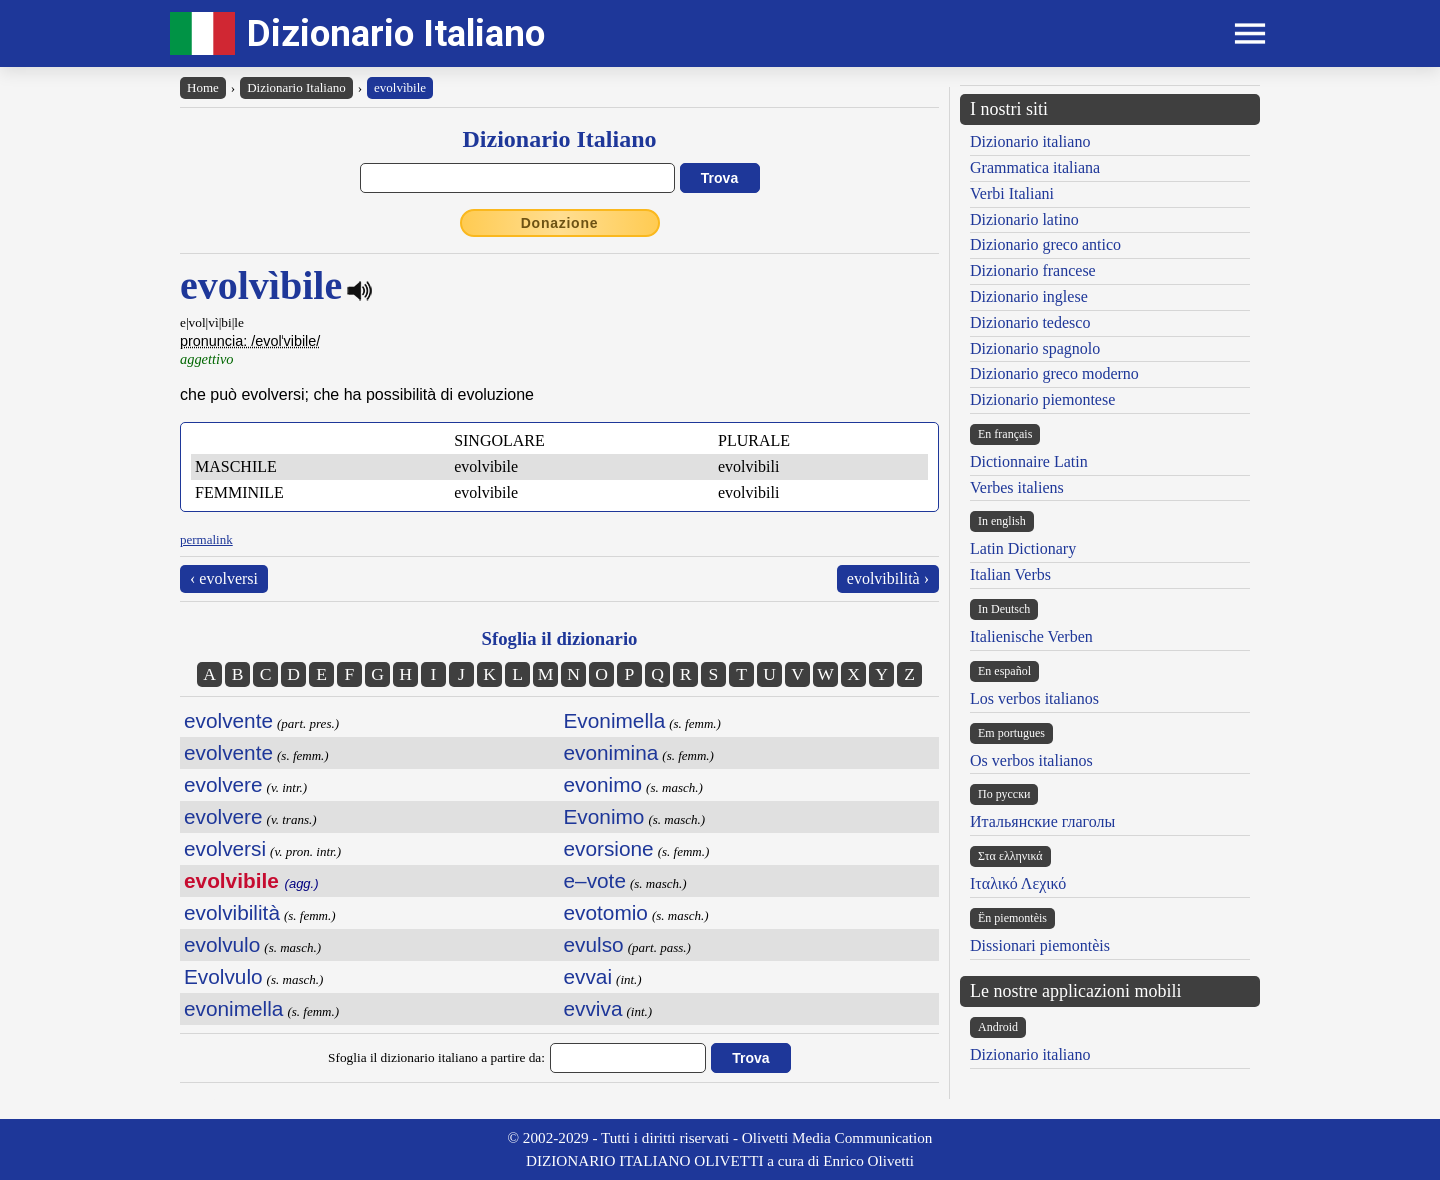 The image size is (1440, 1180). Describe the element at coordinates (1040, 945) in the screenshot. I see `Dissionari piemontèis` at that location.